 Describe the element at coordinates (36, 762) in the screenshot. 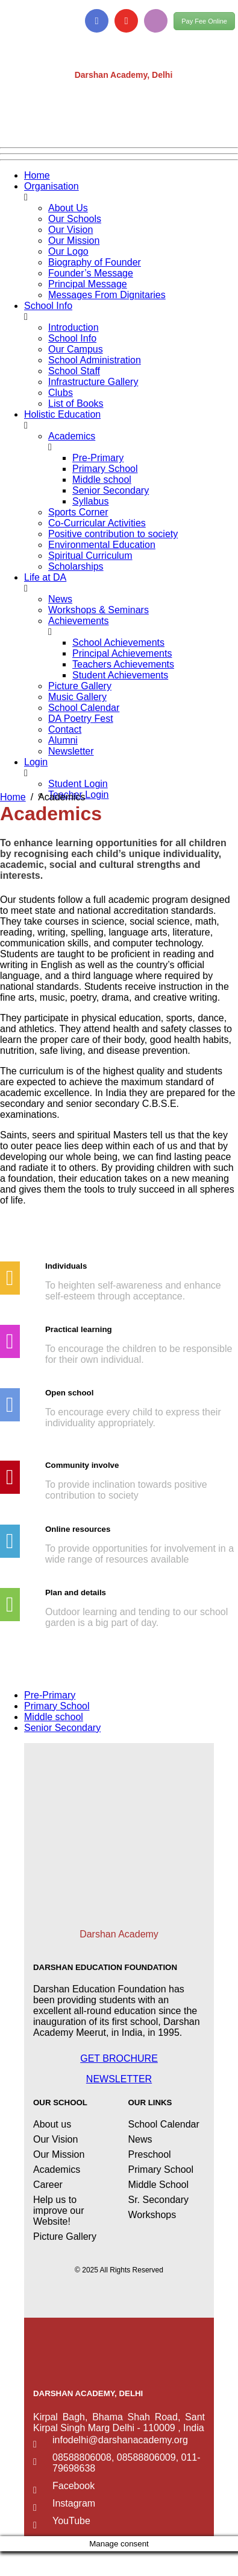

I see `Login` at that location.